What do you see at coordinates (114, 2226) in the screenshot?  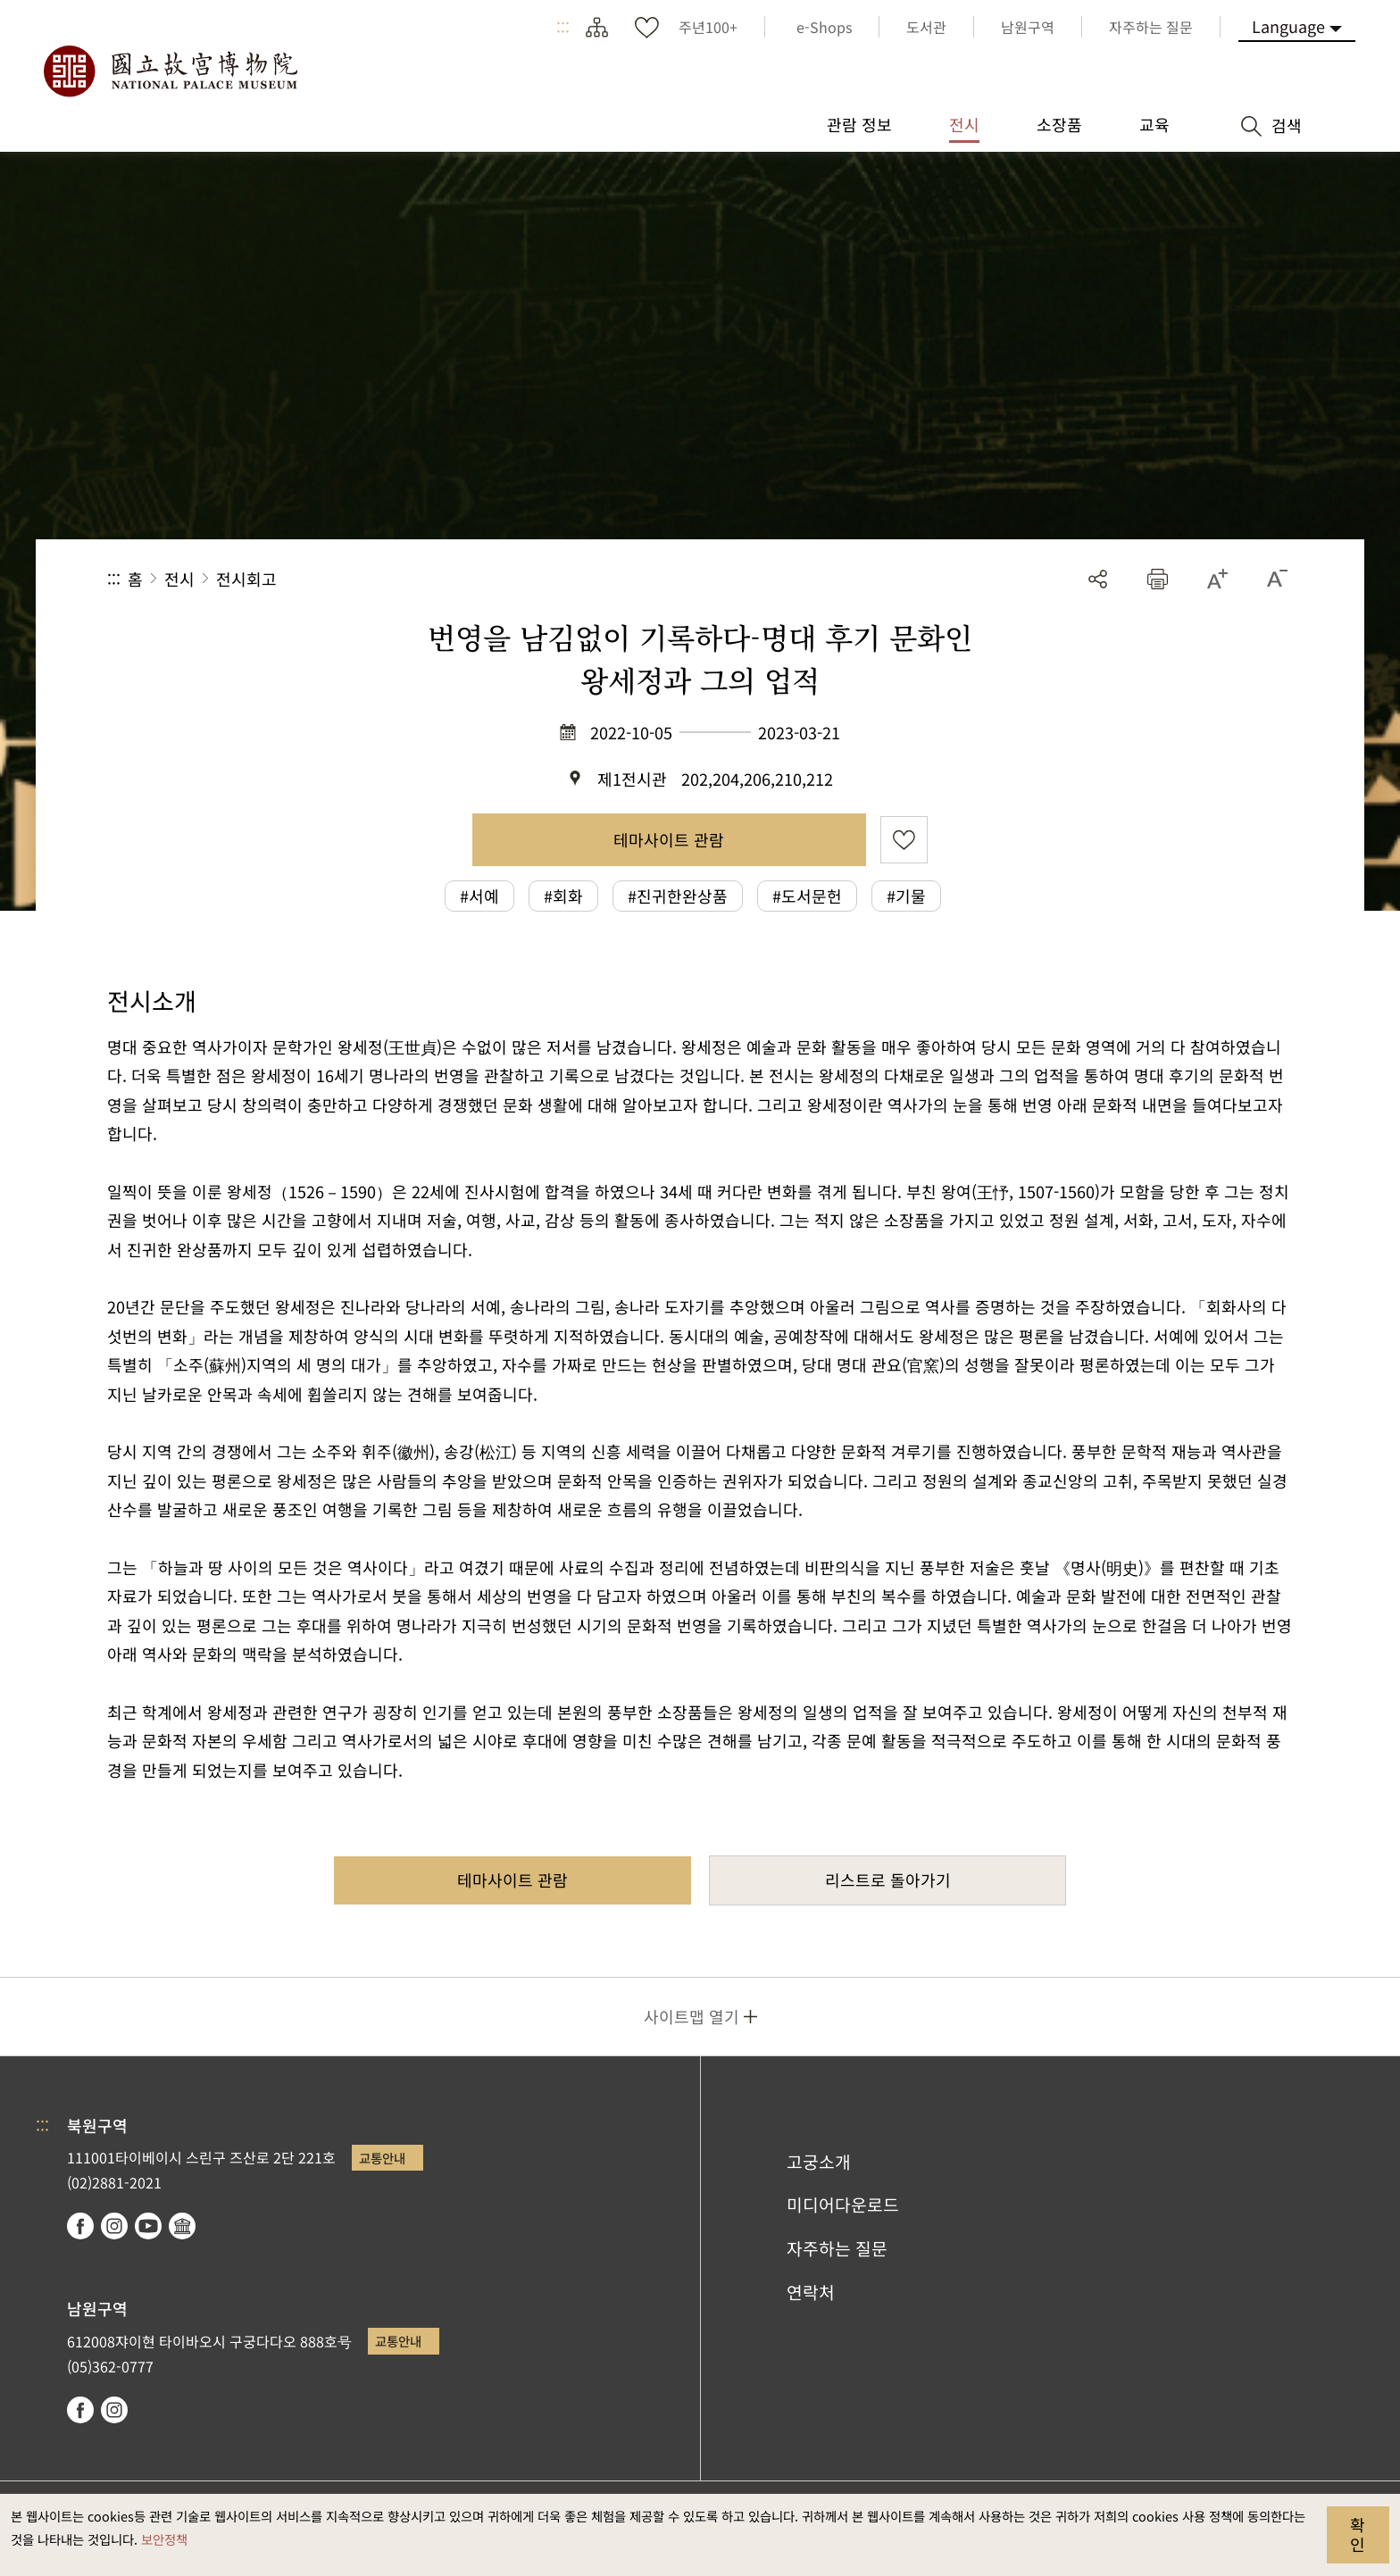 I see `instagram` at bounding box center [114, 2226].